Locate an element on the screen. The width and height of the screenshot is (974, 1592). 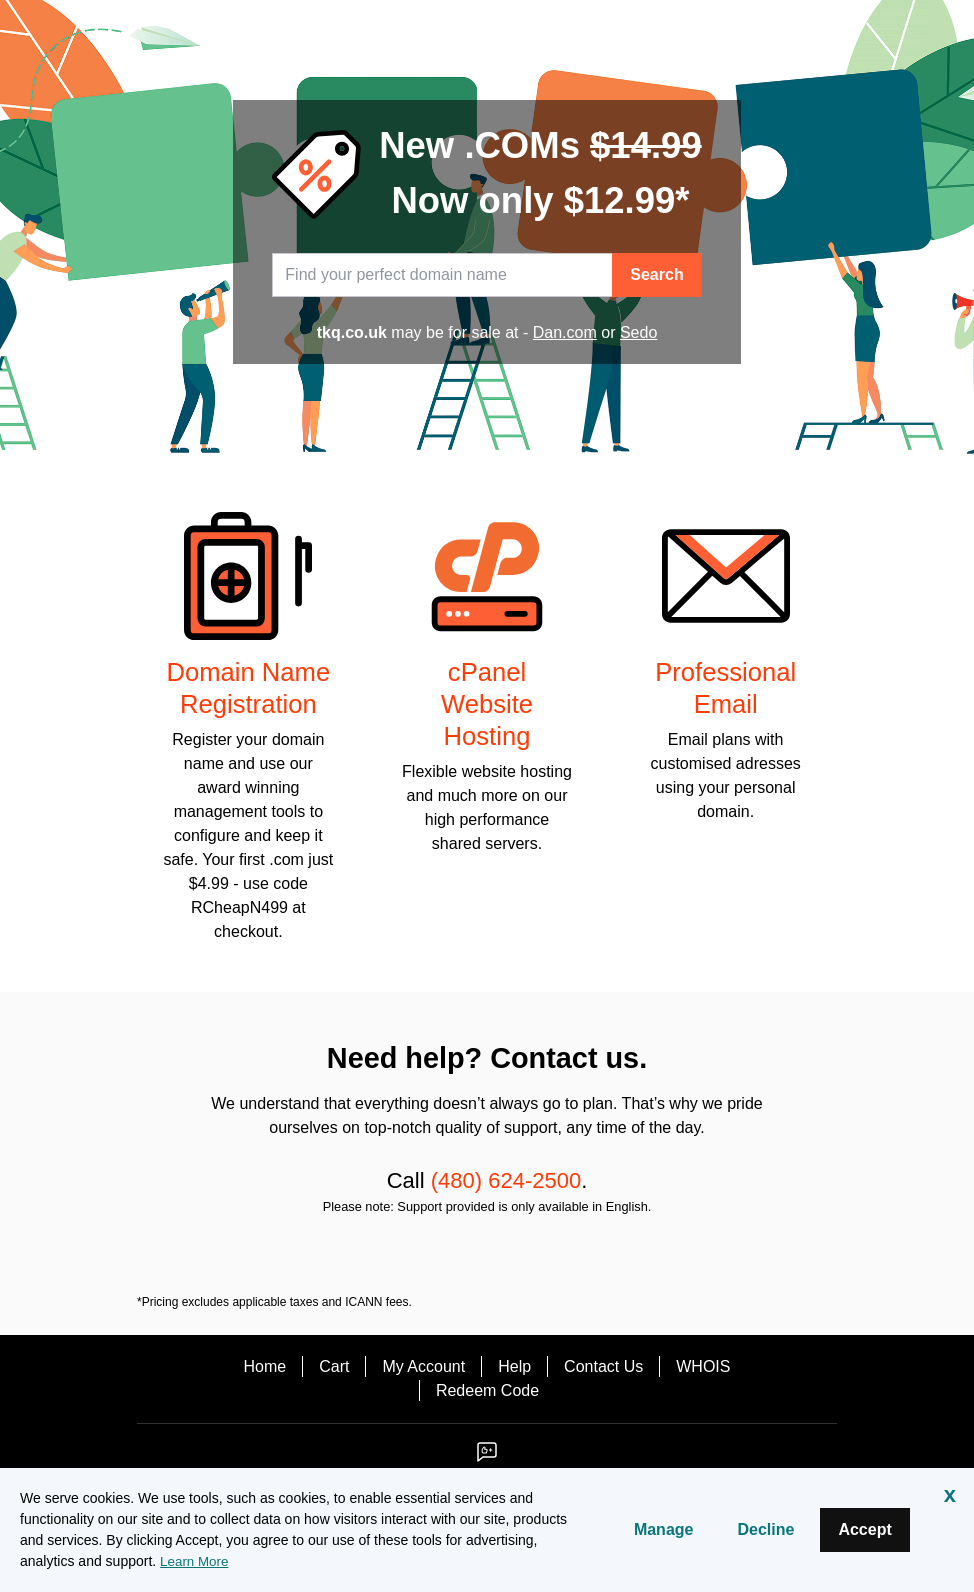
Cart is located at coordinates (334, 1366).